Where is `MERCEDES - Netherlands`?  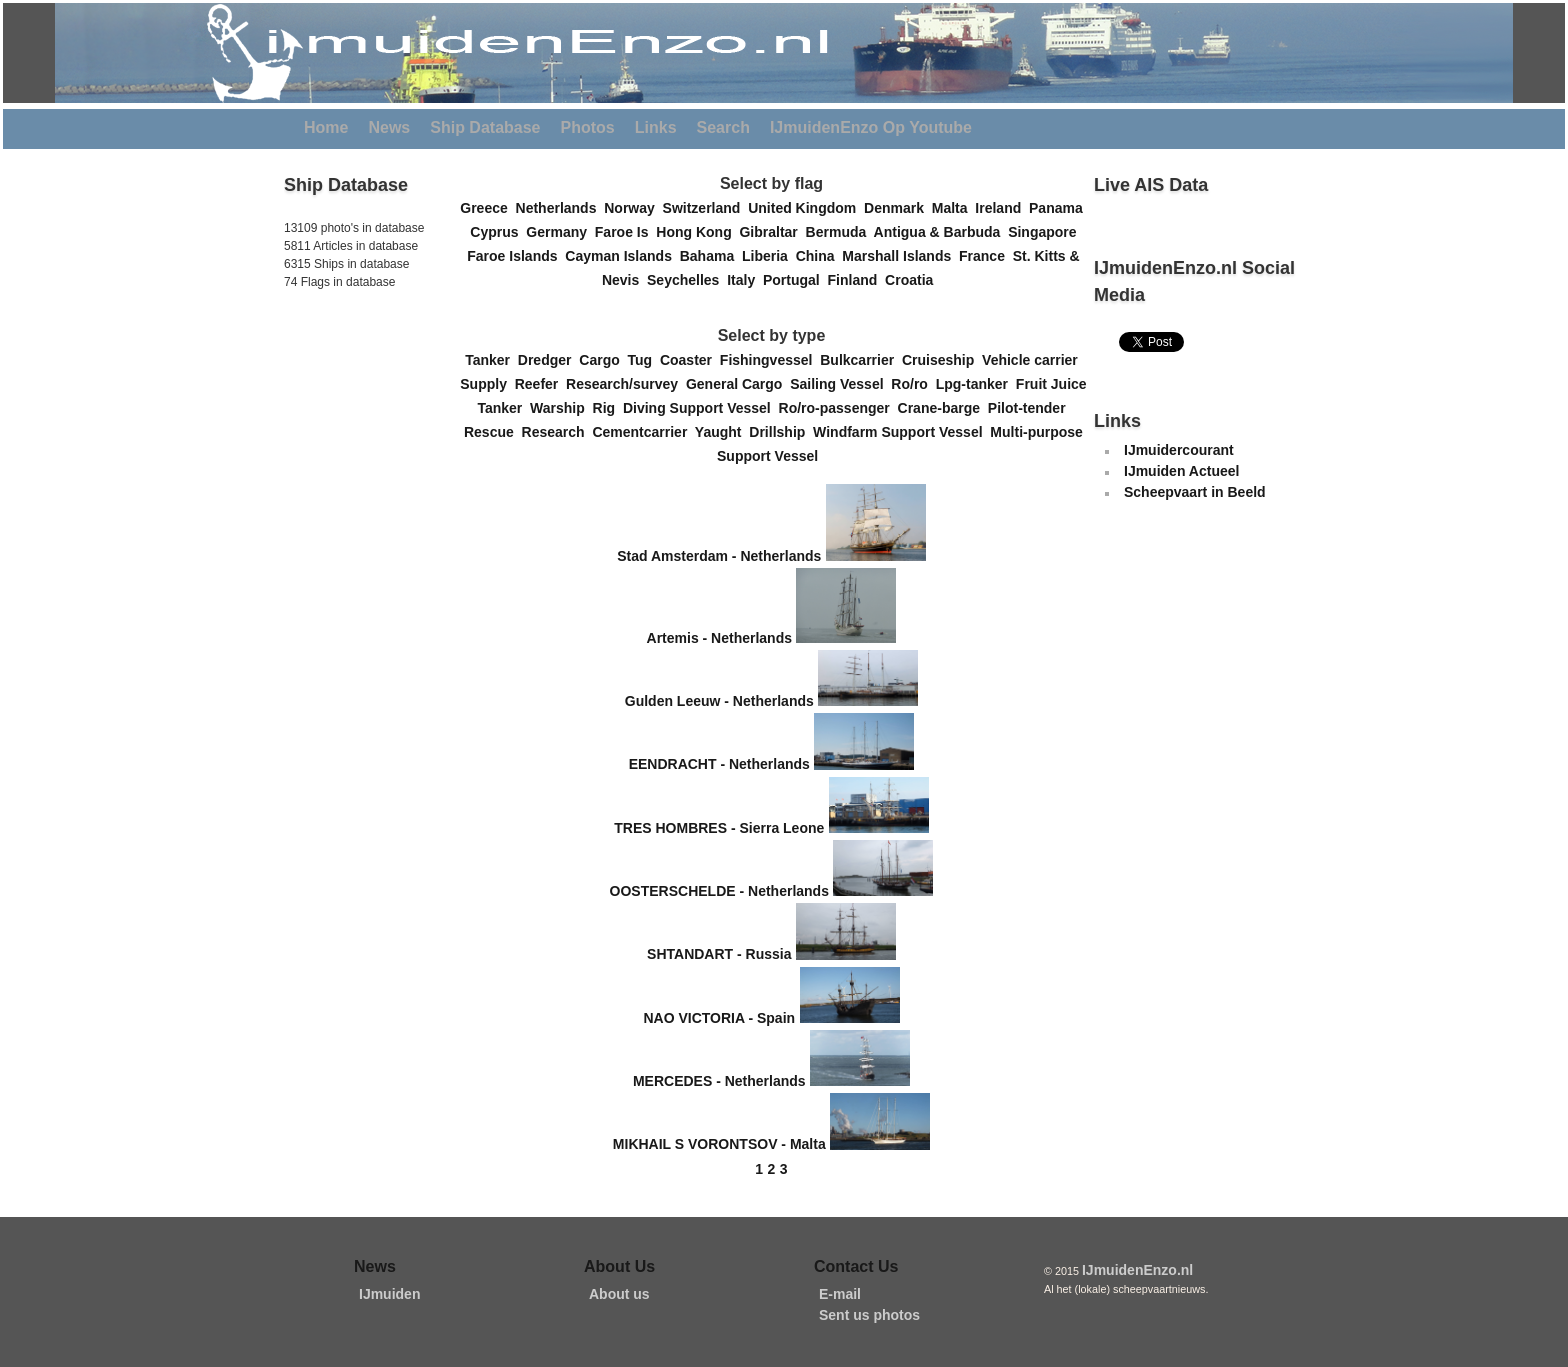
MERCEDES - Netherlands is located at coordinates (719, 1081).